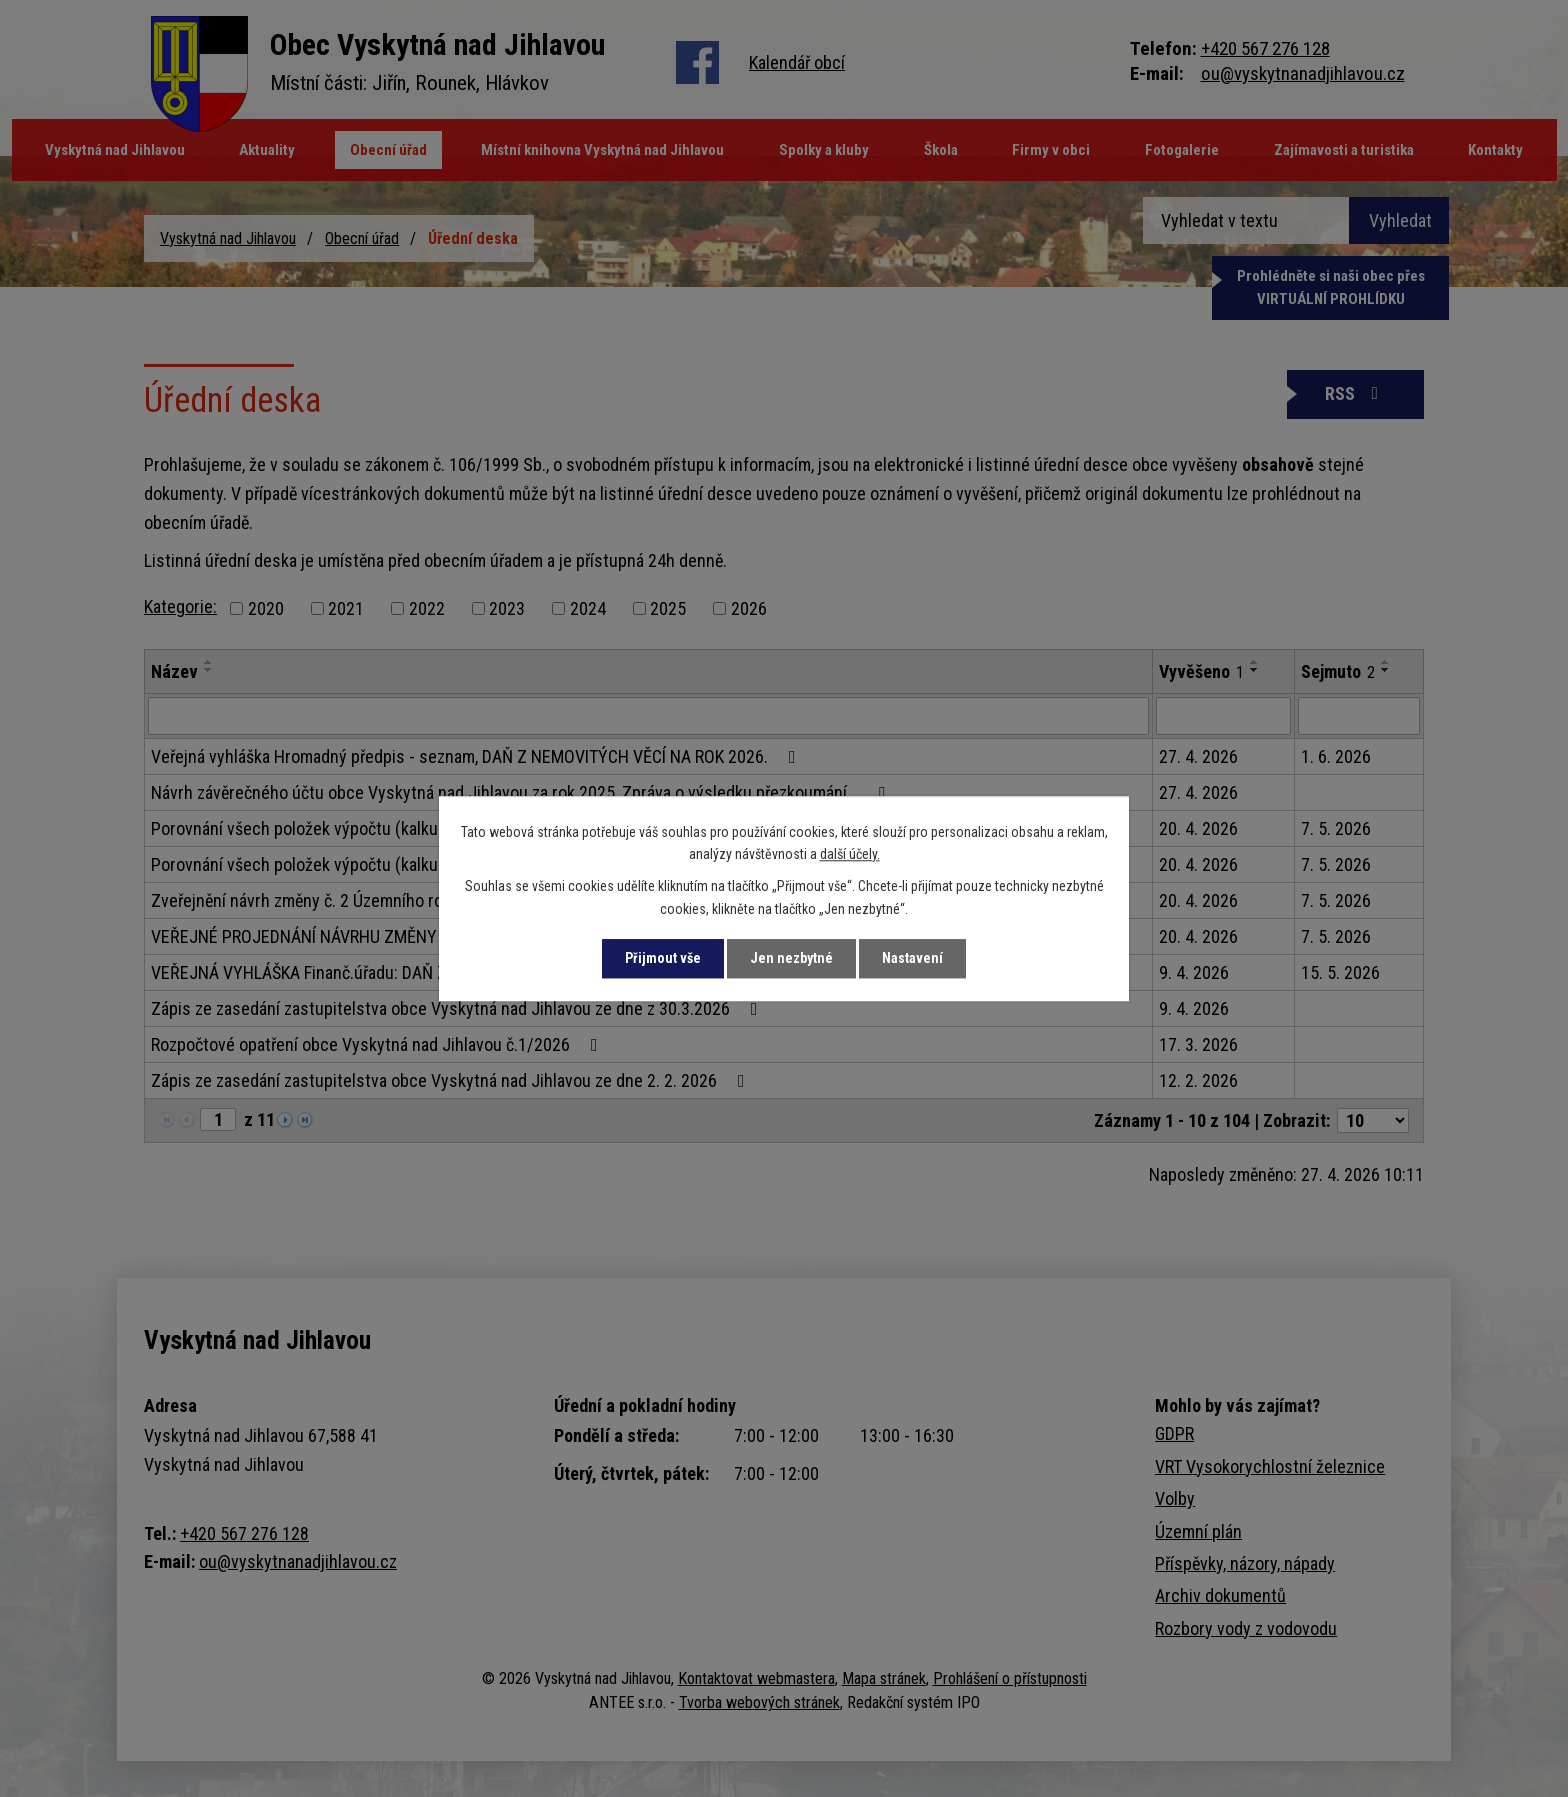  Describe the element at coordinates (663, 958) in the screenshot. I see `Přijmout vše` at that location.